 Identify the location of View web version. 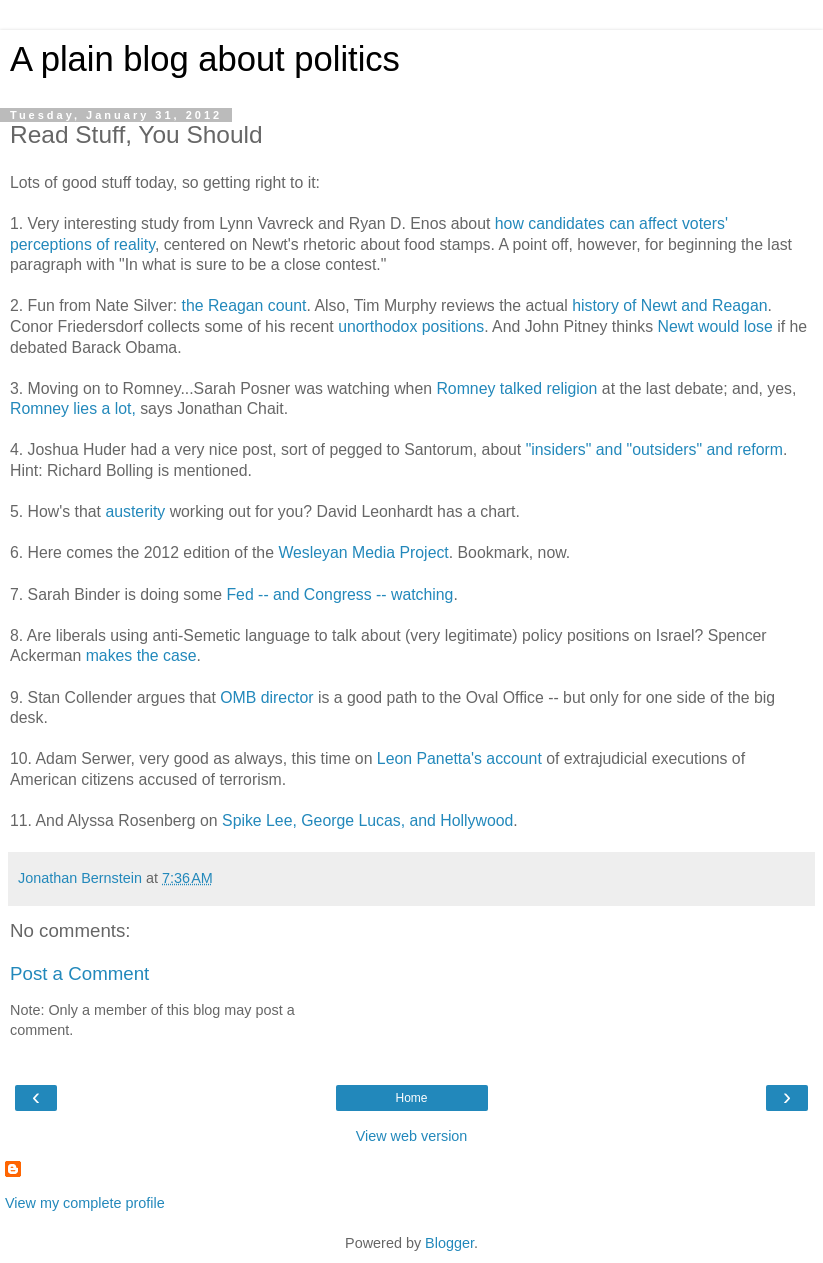
(412, 1136).